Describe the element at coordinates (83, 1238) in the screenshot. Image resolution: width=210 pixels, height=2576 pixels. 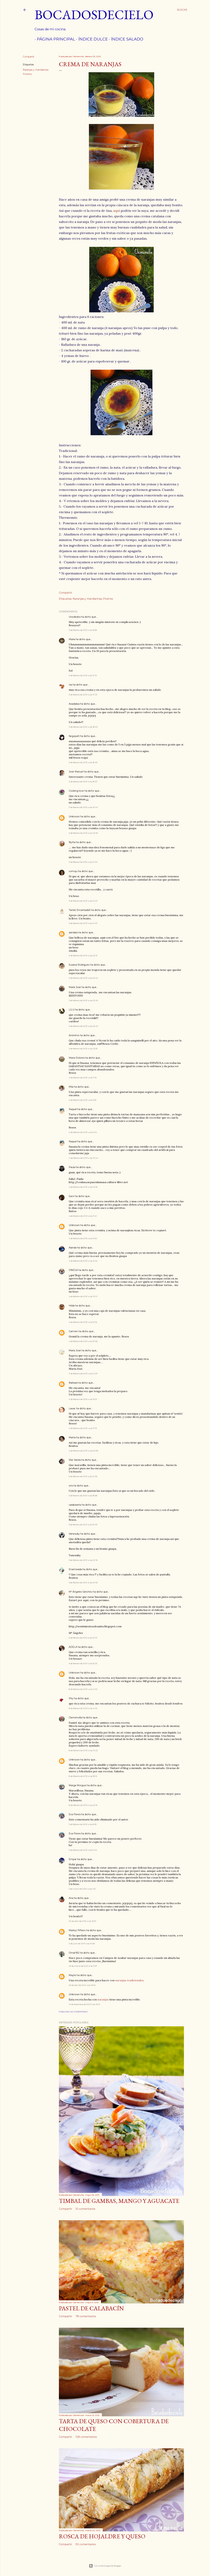
I see `4 de febrero de 2010 a las 11:50` at that location.